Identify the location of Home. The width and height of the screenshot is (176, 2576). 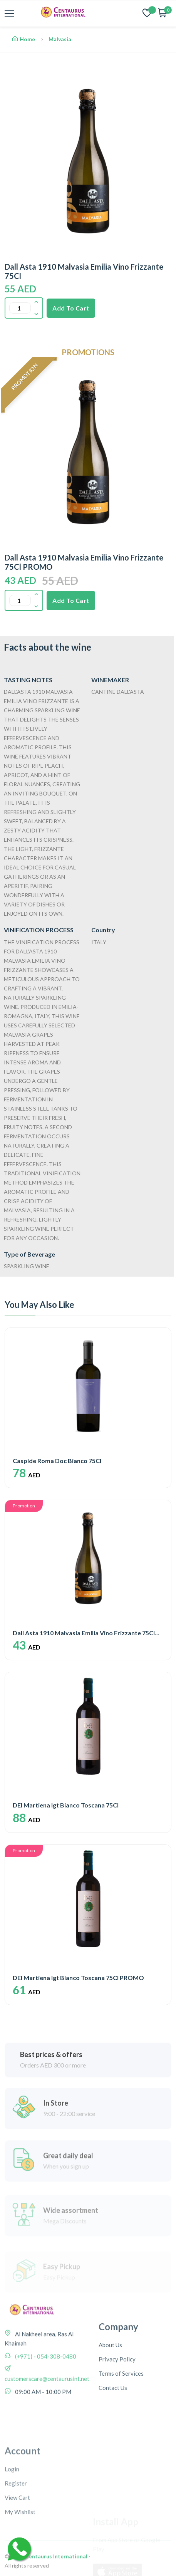
(23, 39).